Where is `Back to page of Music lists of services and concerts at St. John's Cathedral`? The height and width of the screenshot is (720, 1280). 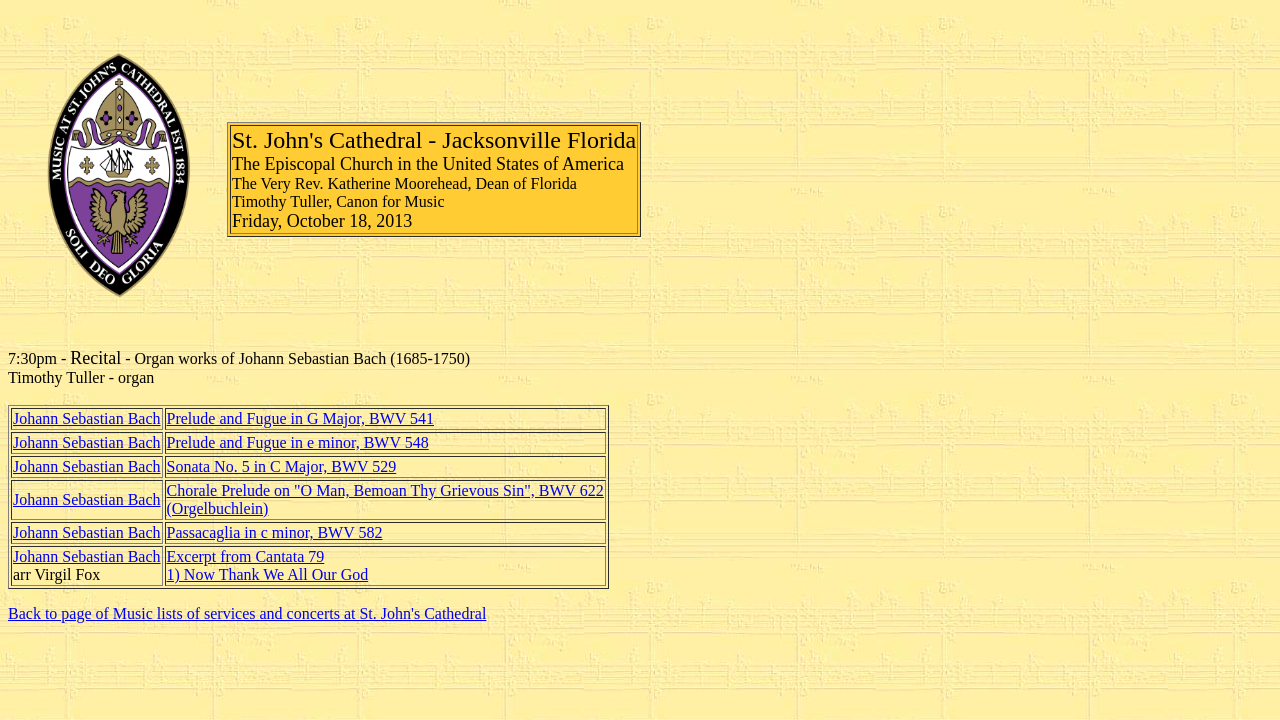 Back to page of Music lists of services and concerts at St. John's Cathedral is located at coordinates (247, 613).